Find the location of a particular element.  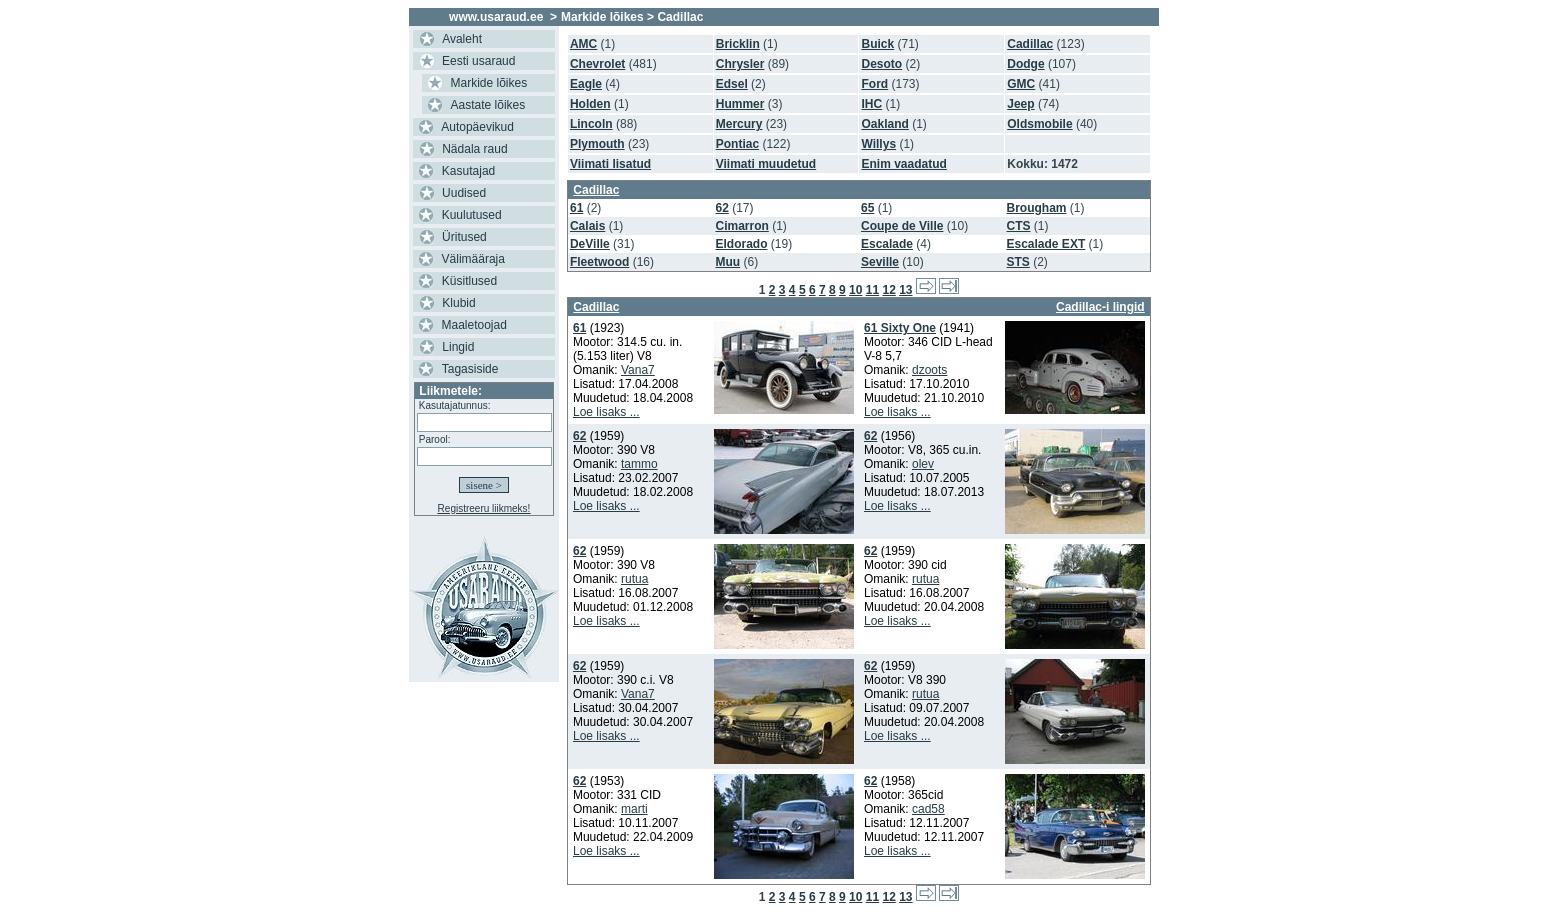

Viimati lisatud is located at coordinates (610, 164).